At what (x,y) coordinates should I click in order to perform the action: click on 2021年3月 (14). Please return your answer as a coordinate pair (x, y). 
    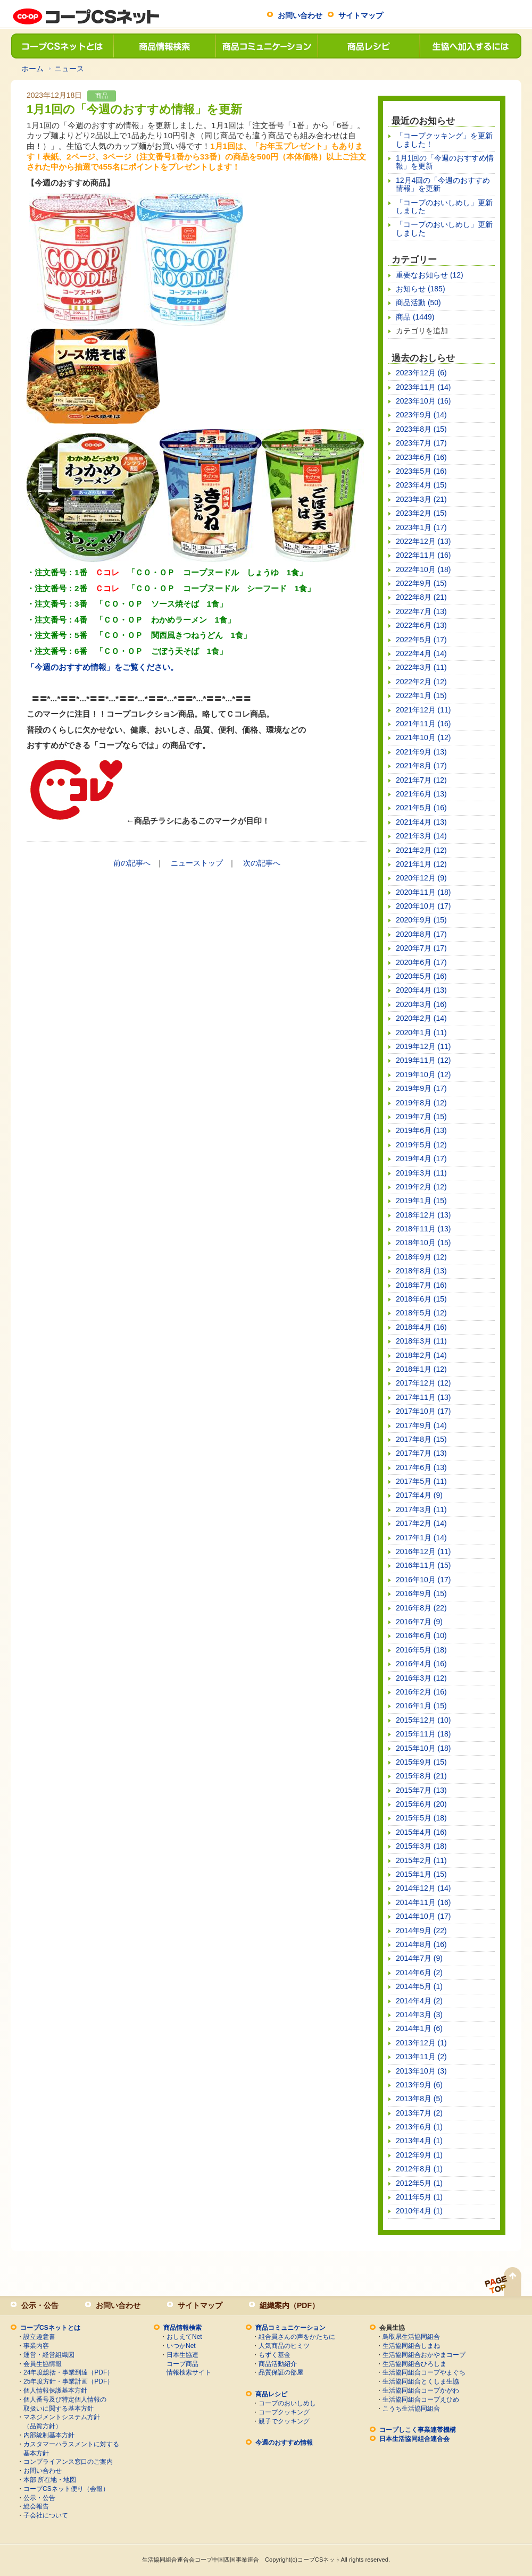
    Looking at the image, I should click on (421, 836).